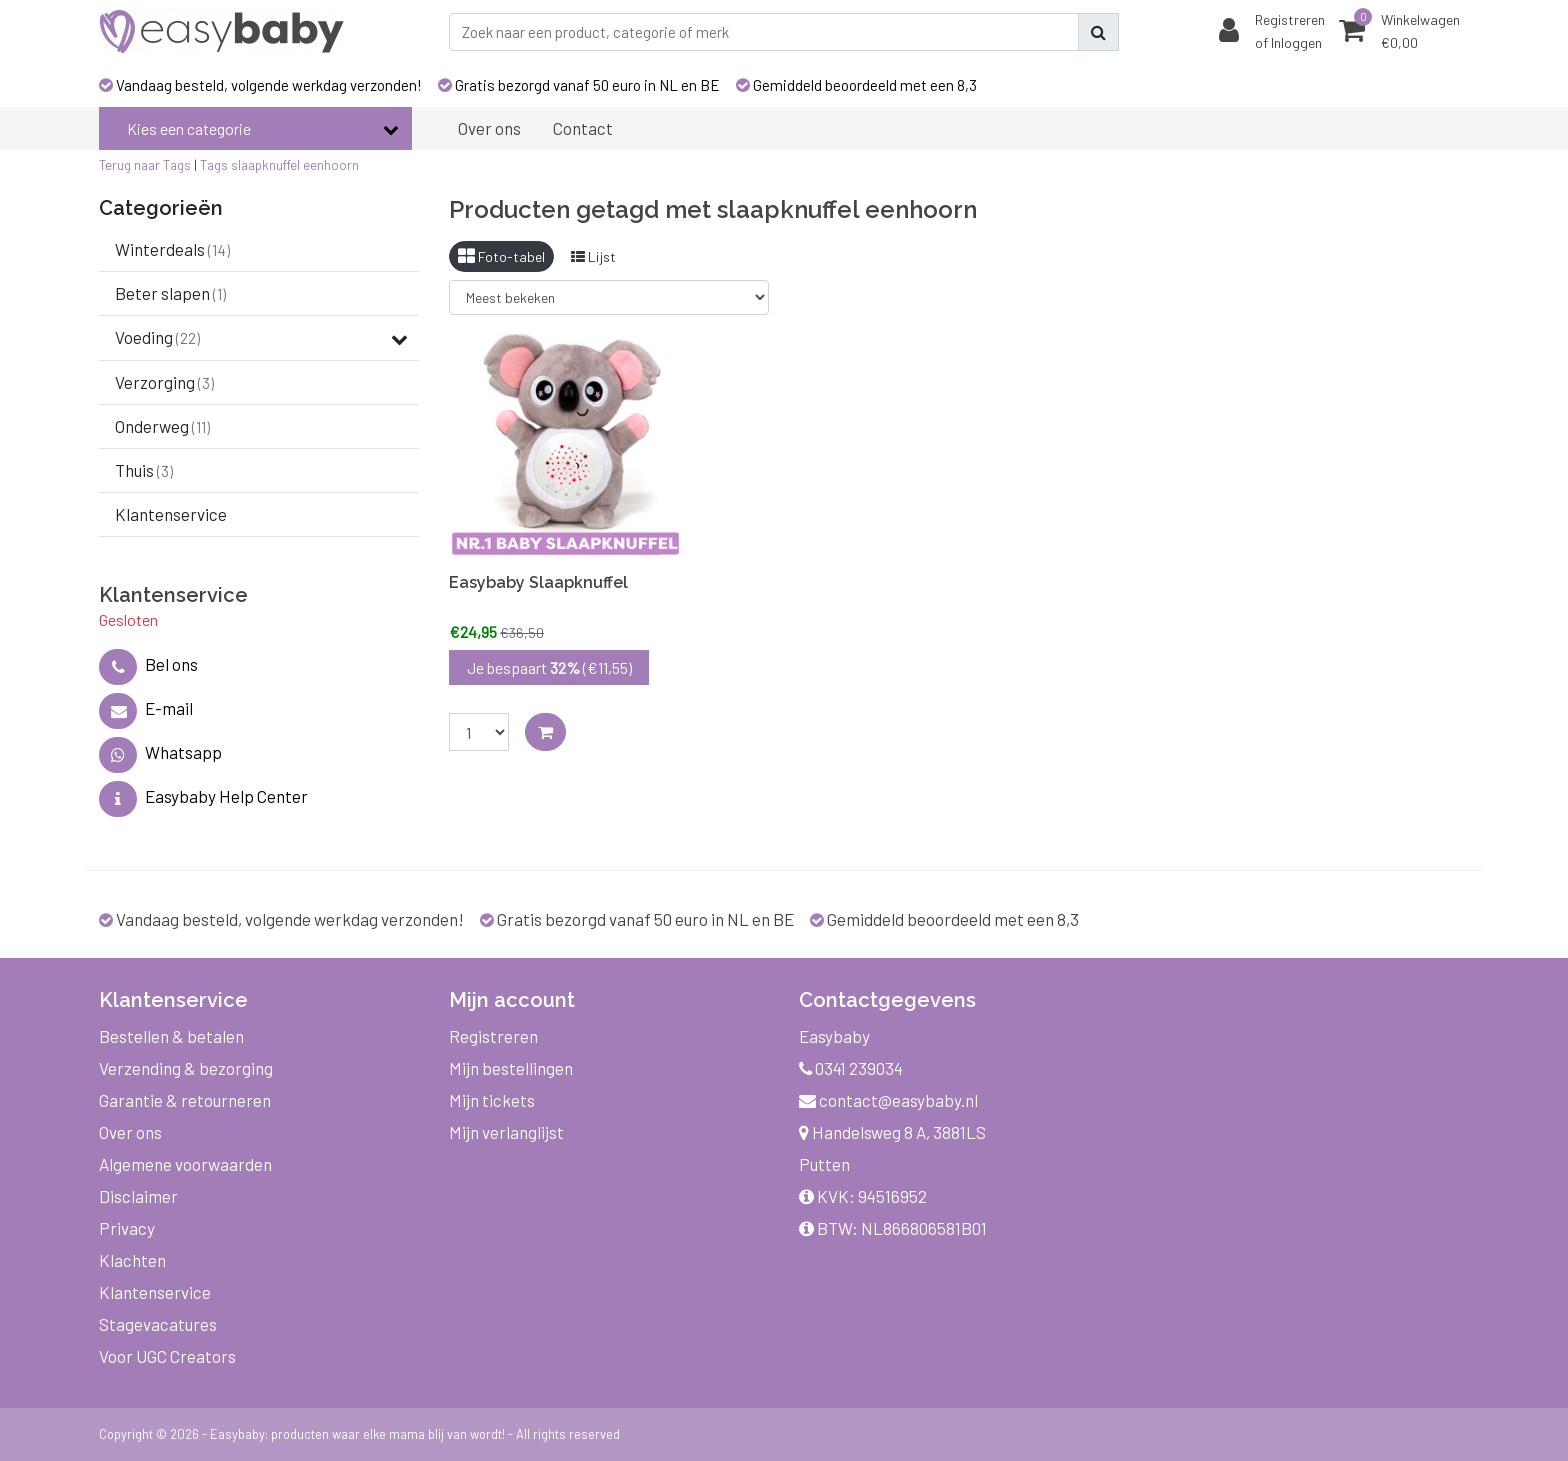  Describe the element at coordinates (130, 1132) in the screenshot. I see `Over ons` at that location.